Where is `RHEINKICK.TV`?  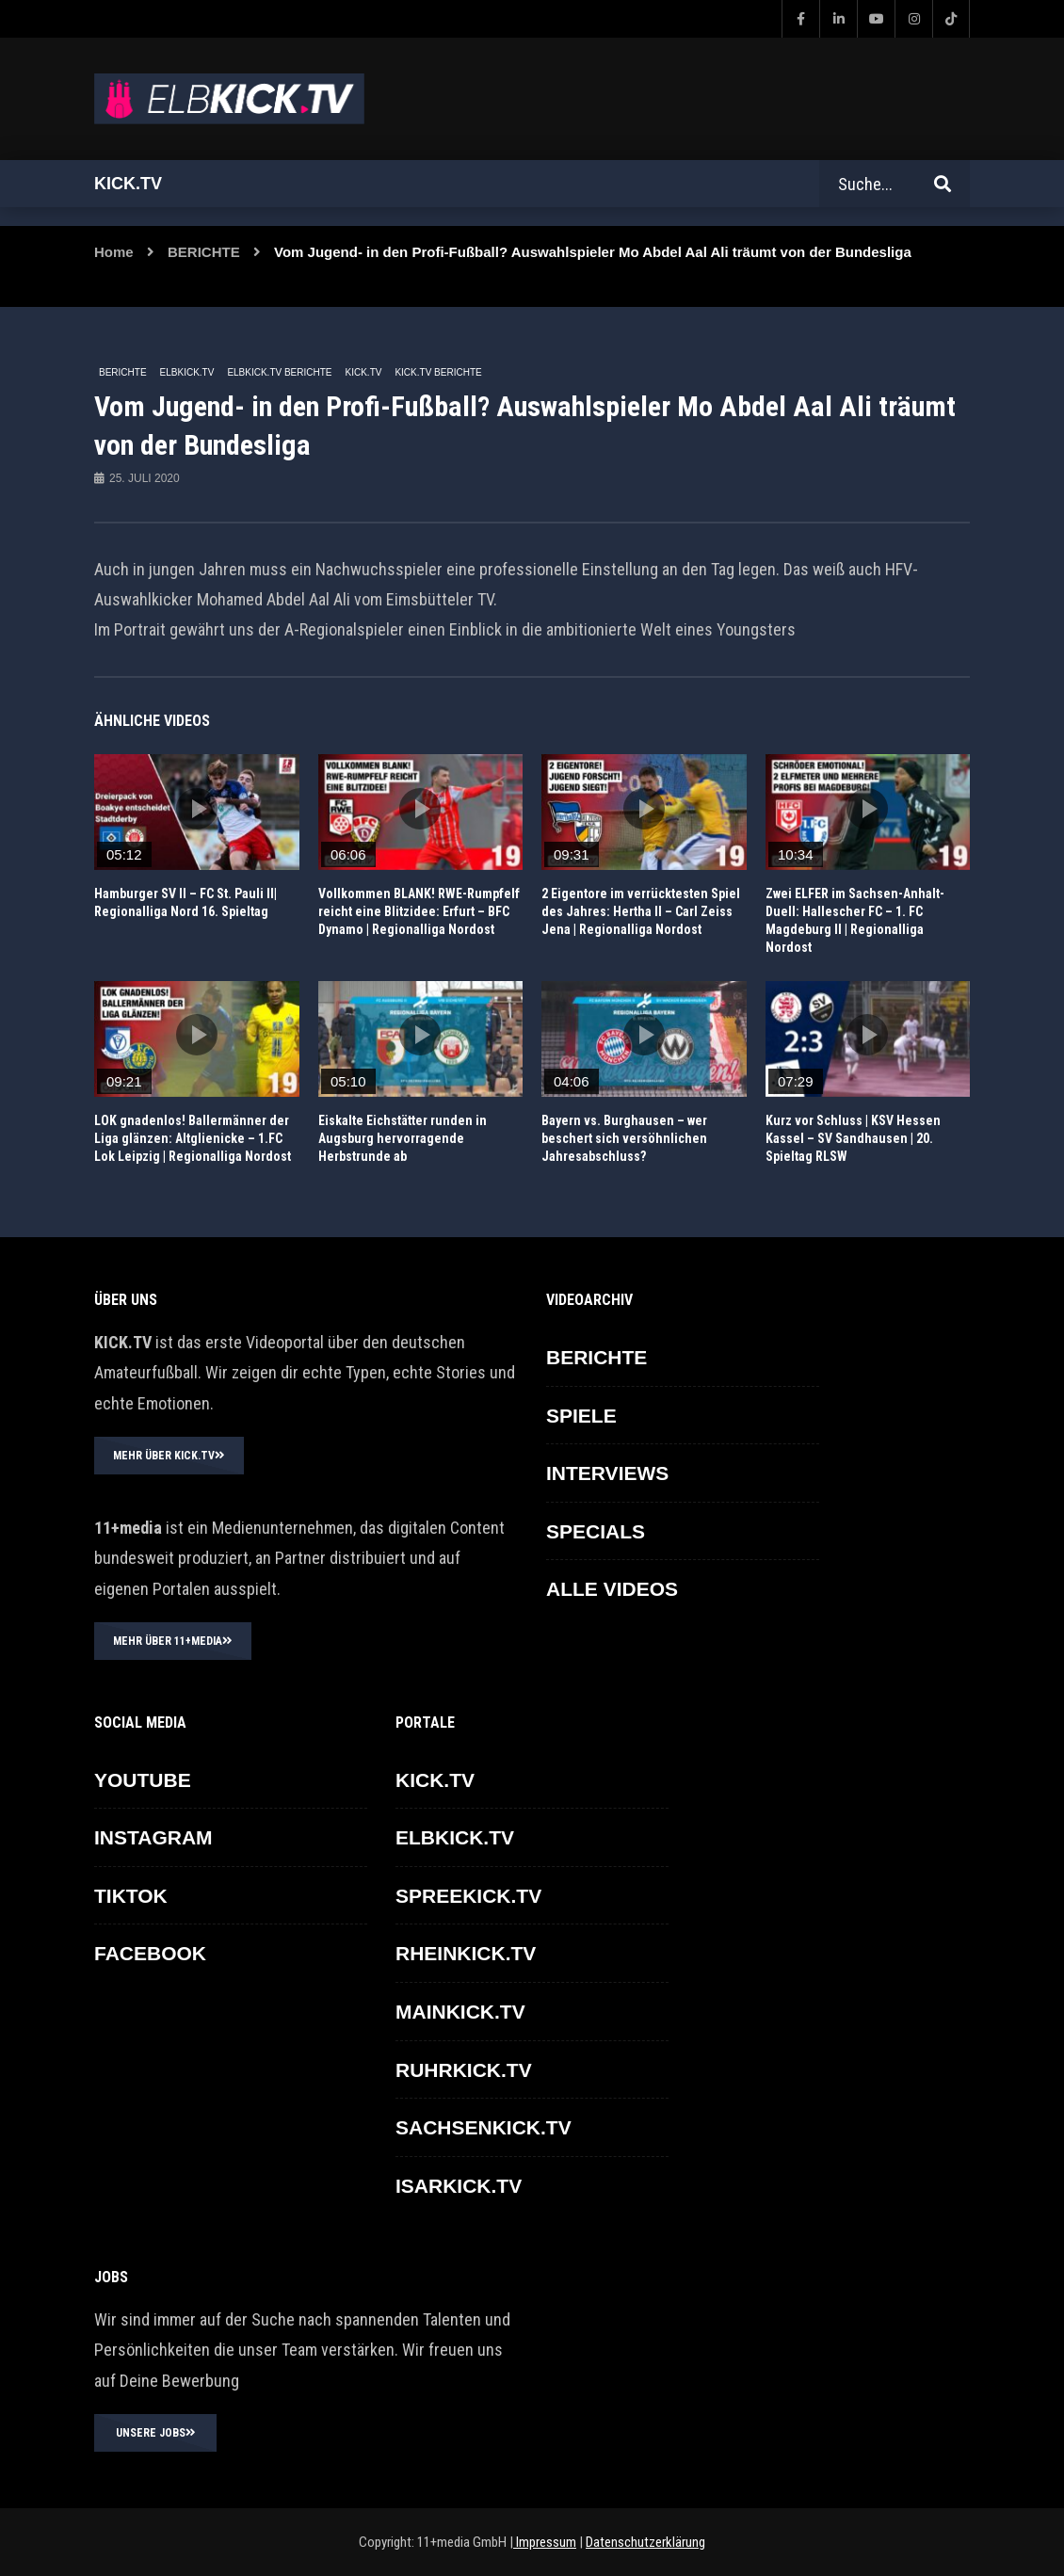 RHEINKICK.TV is located at coordinates (465, 1953).